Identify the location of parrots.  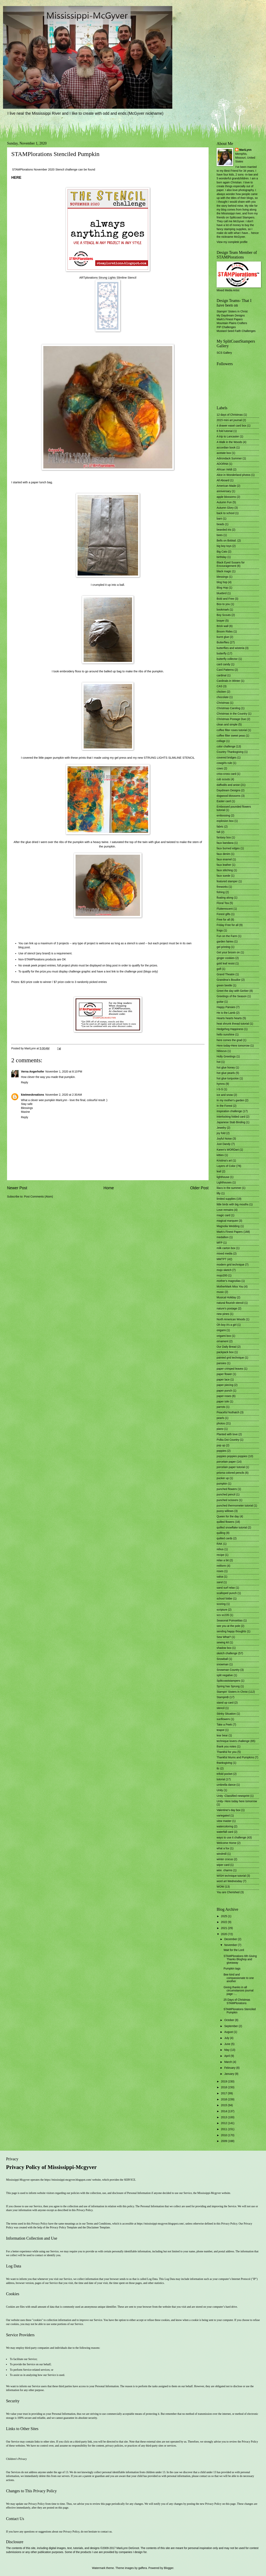
(221, 1406).